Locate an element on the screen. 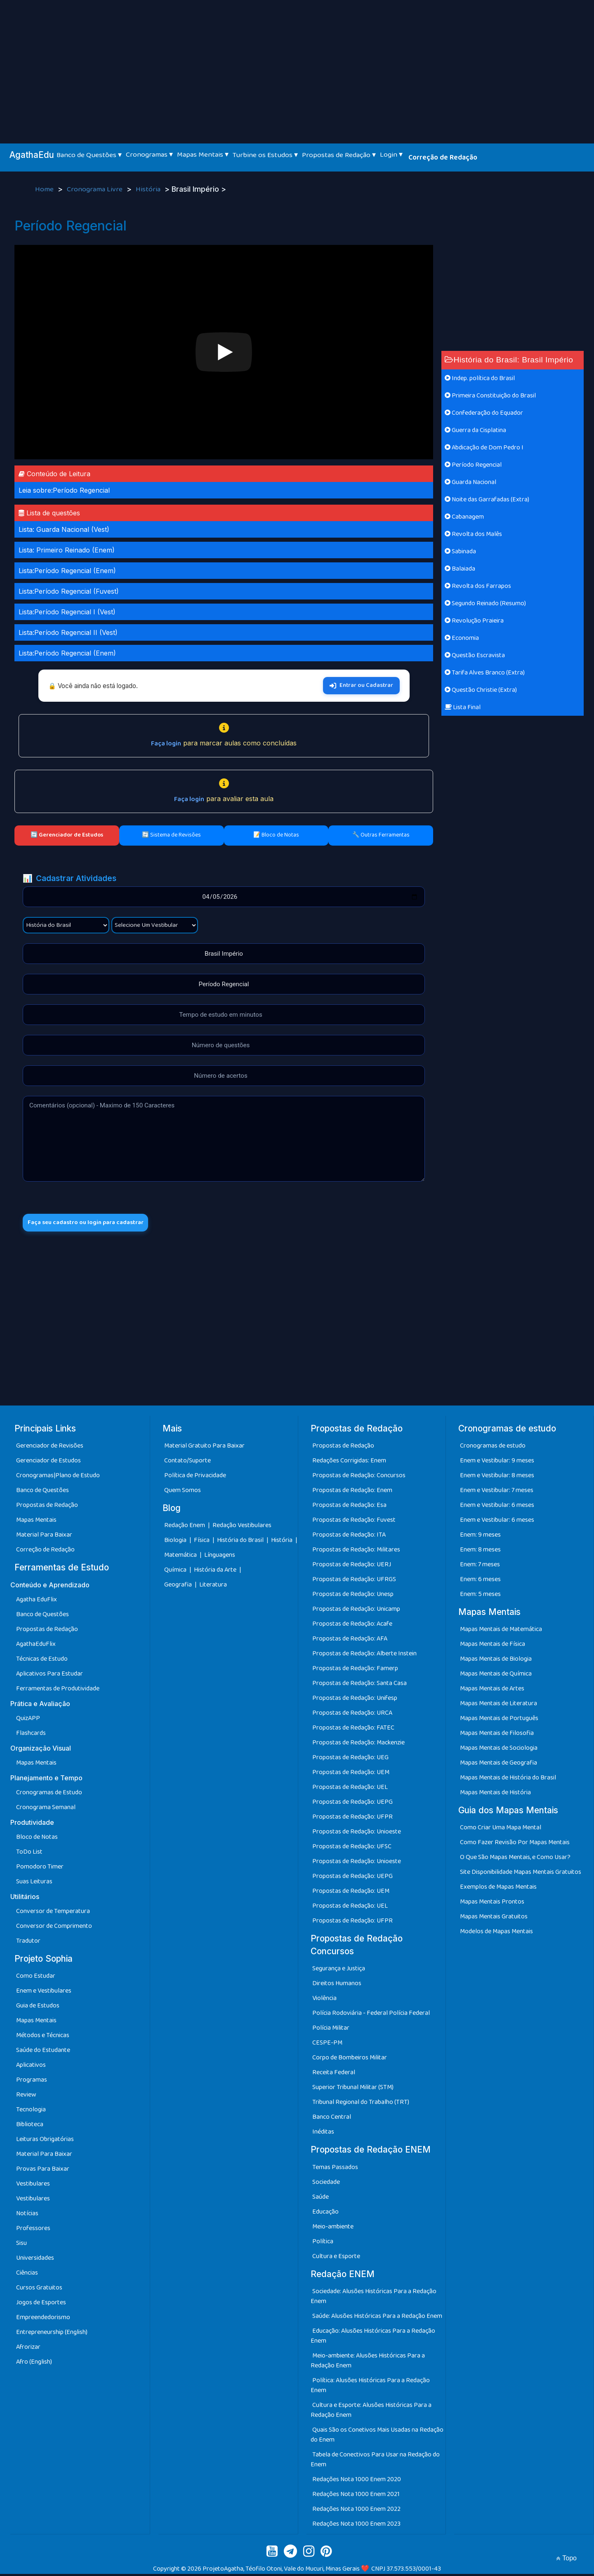  Redações Nota 1000 Enem 2021 is located at coordinates (356, 2496).